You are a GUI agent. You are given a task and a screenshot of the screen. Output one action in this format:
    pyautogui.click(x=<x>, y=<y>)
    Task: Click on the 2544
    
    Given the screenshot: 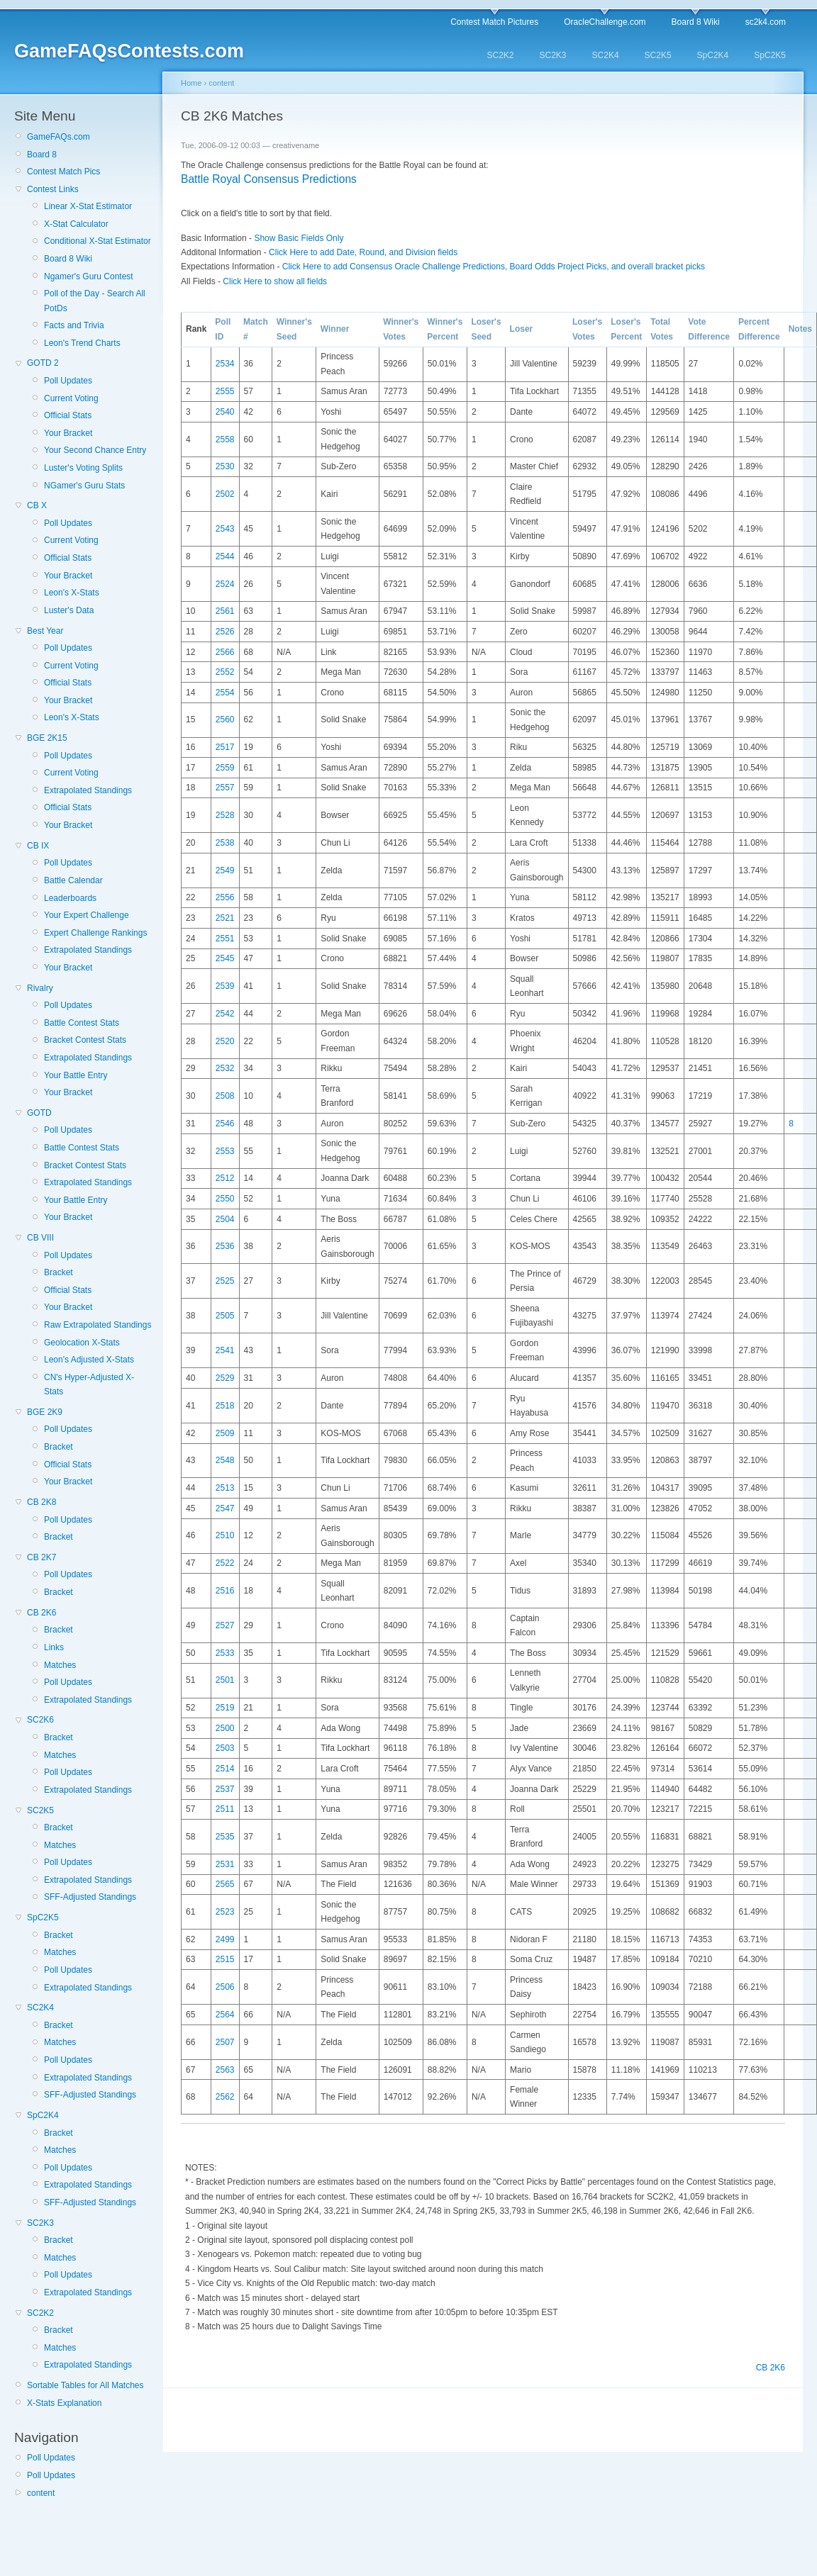 What is the action you would take?
    pyautogui.click(x=225, y=556)
    